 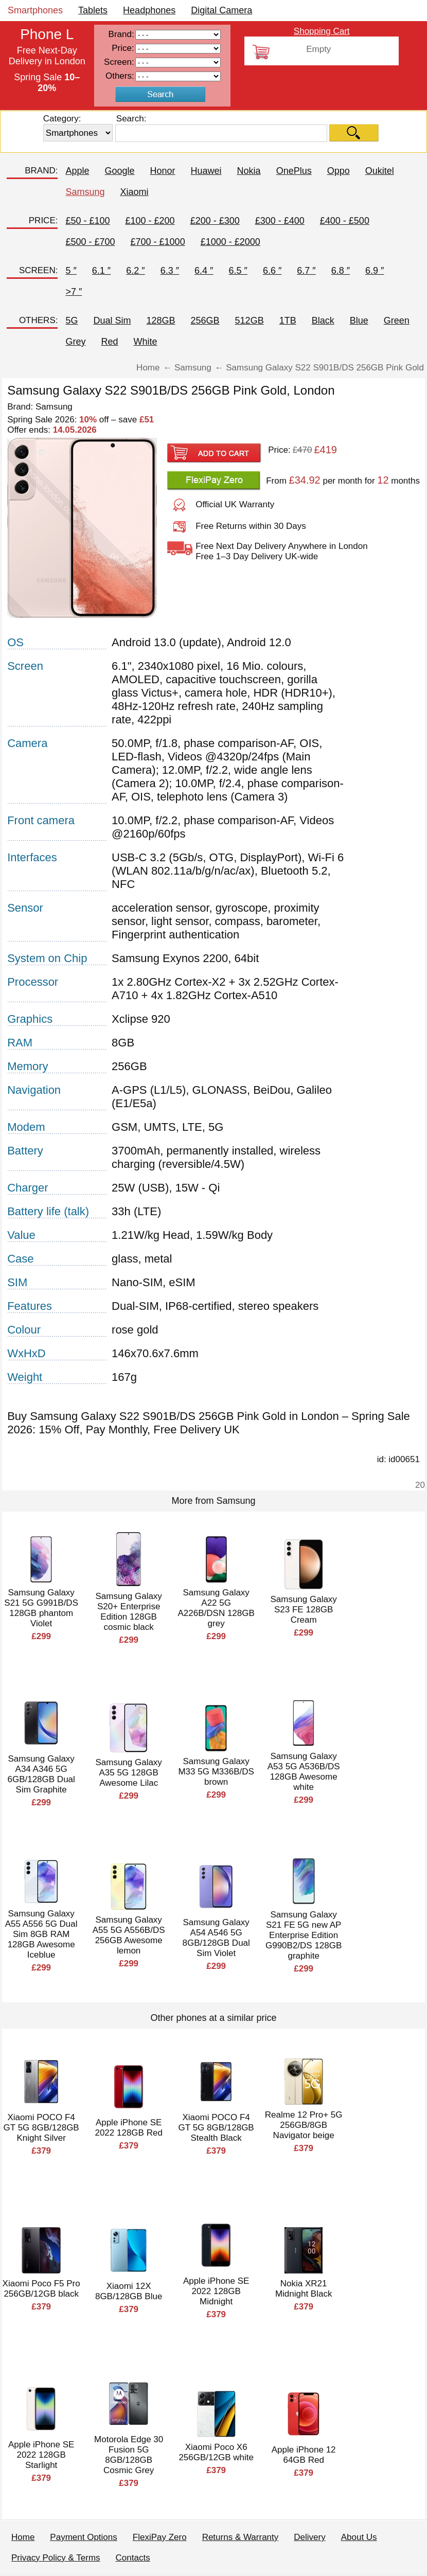 What do you see at coordinates (216, 1608) in the screenshot?
I see `Samsung Galaxy A22 5G A226B/DSN 128GB grey` at bounding box center [216, 1608].